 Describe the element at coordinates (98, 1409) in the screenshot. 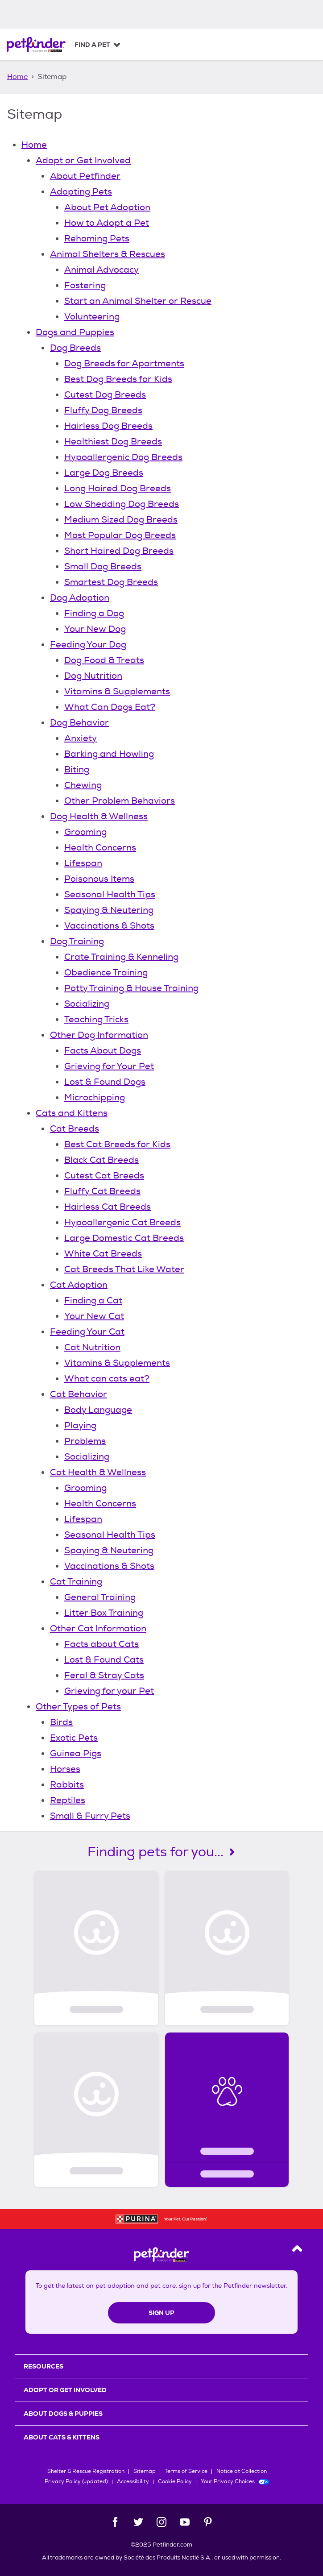

I see `Body Language` at that location.